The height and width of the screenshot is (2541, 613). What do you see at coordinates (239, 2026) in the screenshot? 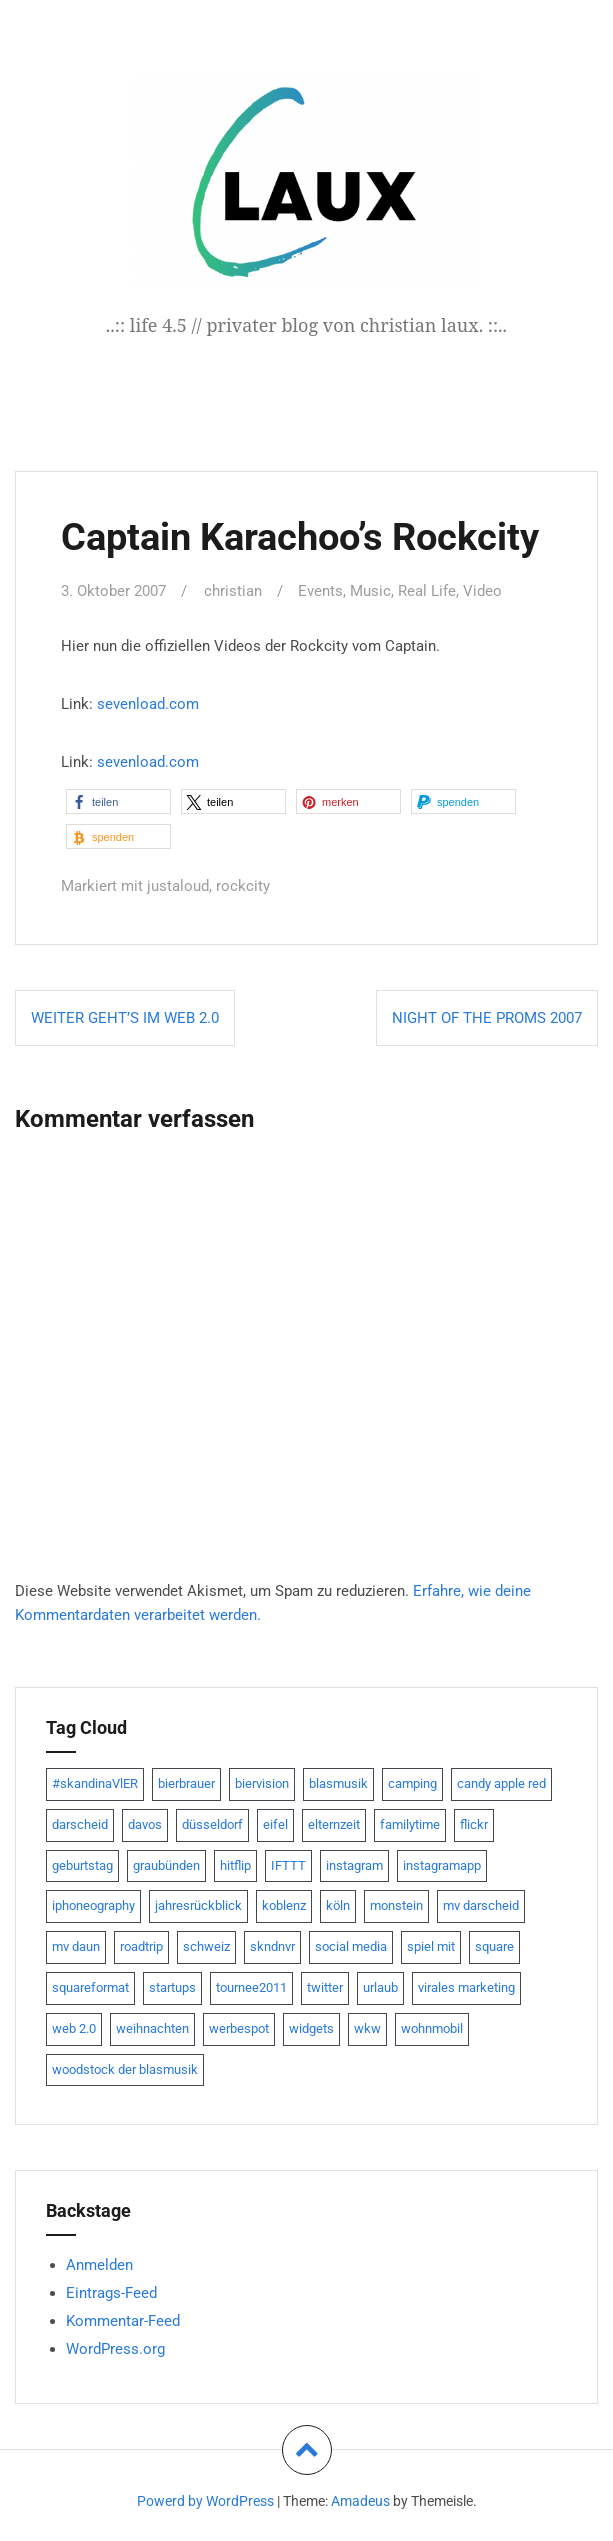
I see `werbespot [werbespot (13 Einträge)]` at bounding box center [239, 2026].